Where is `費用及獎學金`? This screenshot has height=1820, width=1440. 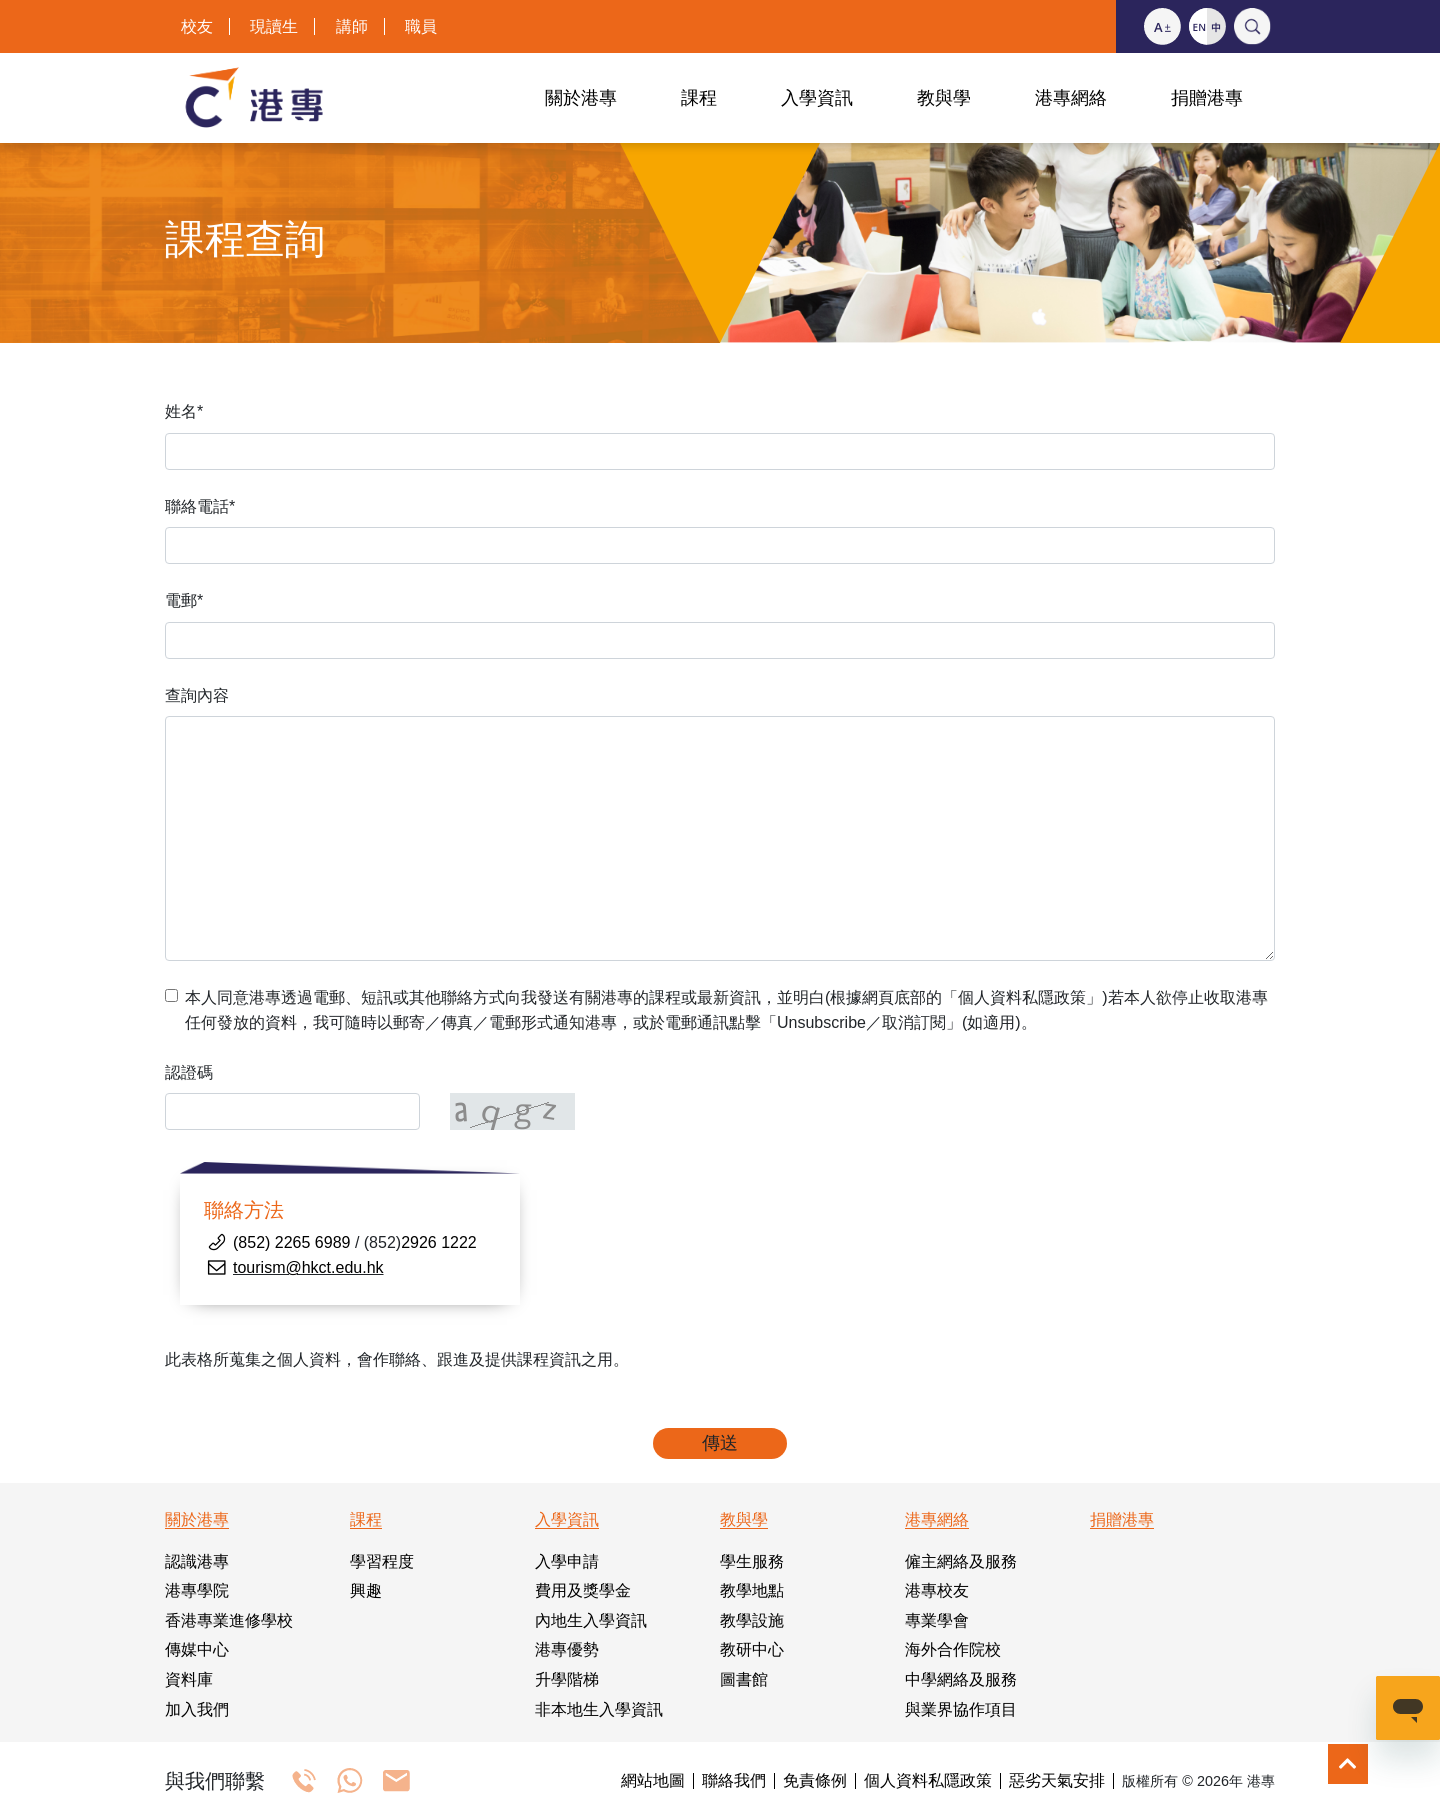
費用及獎學金 is located at coordinates (583, 1590).